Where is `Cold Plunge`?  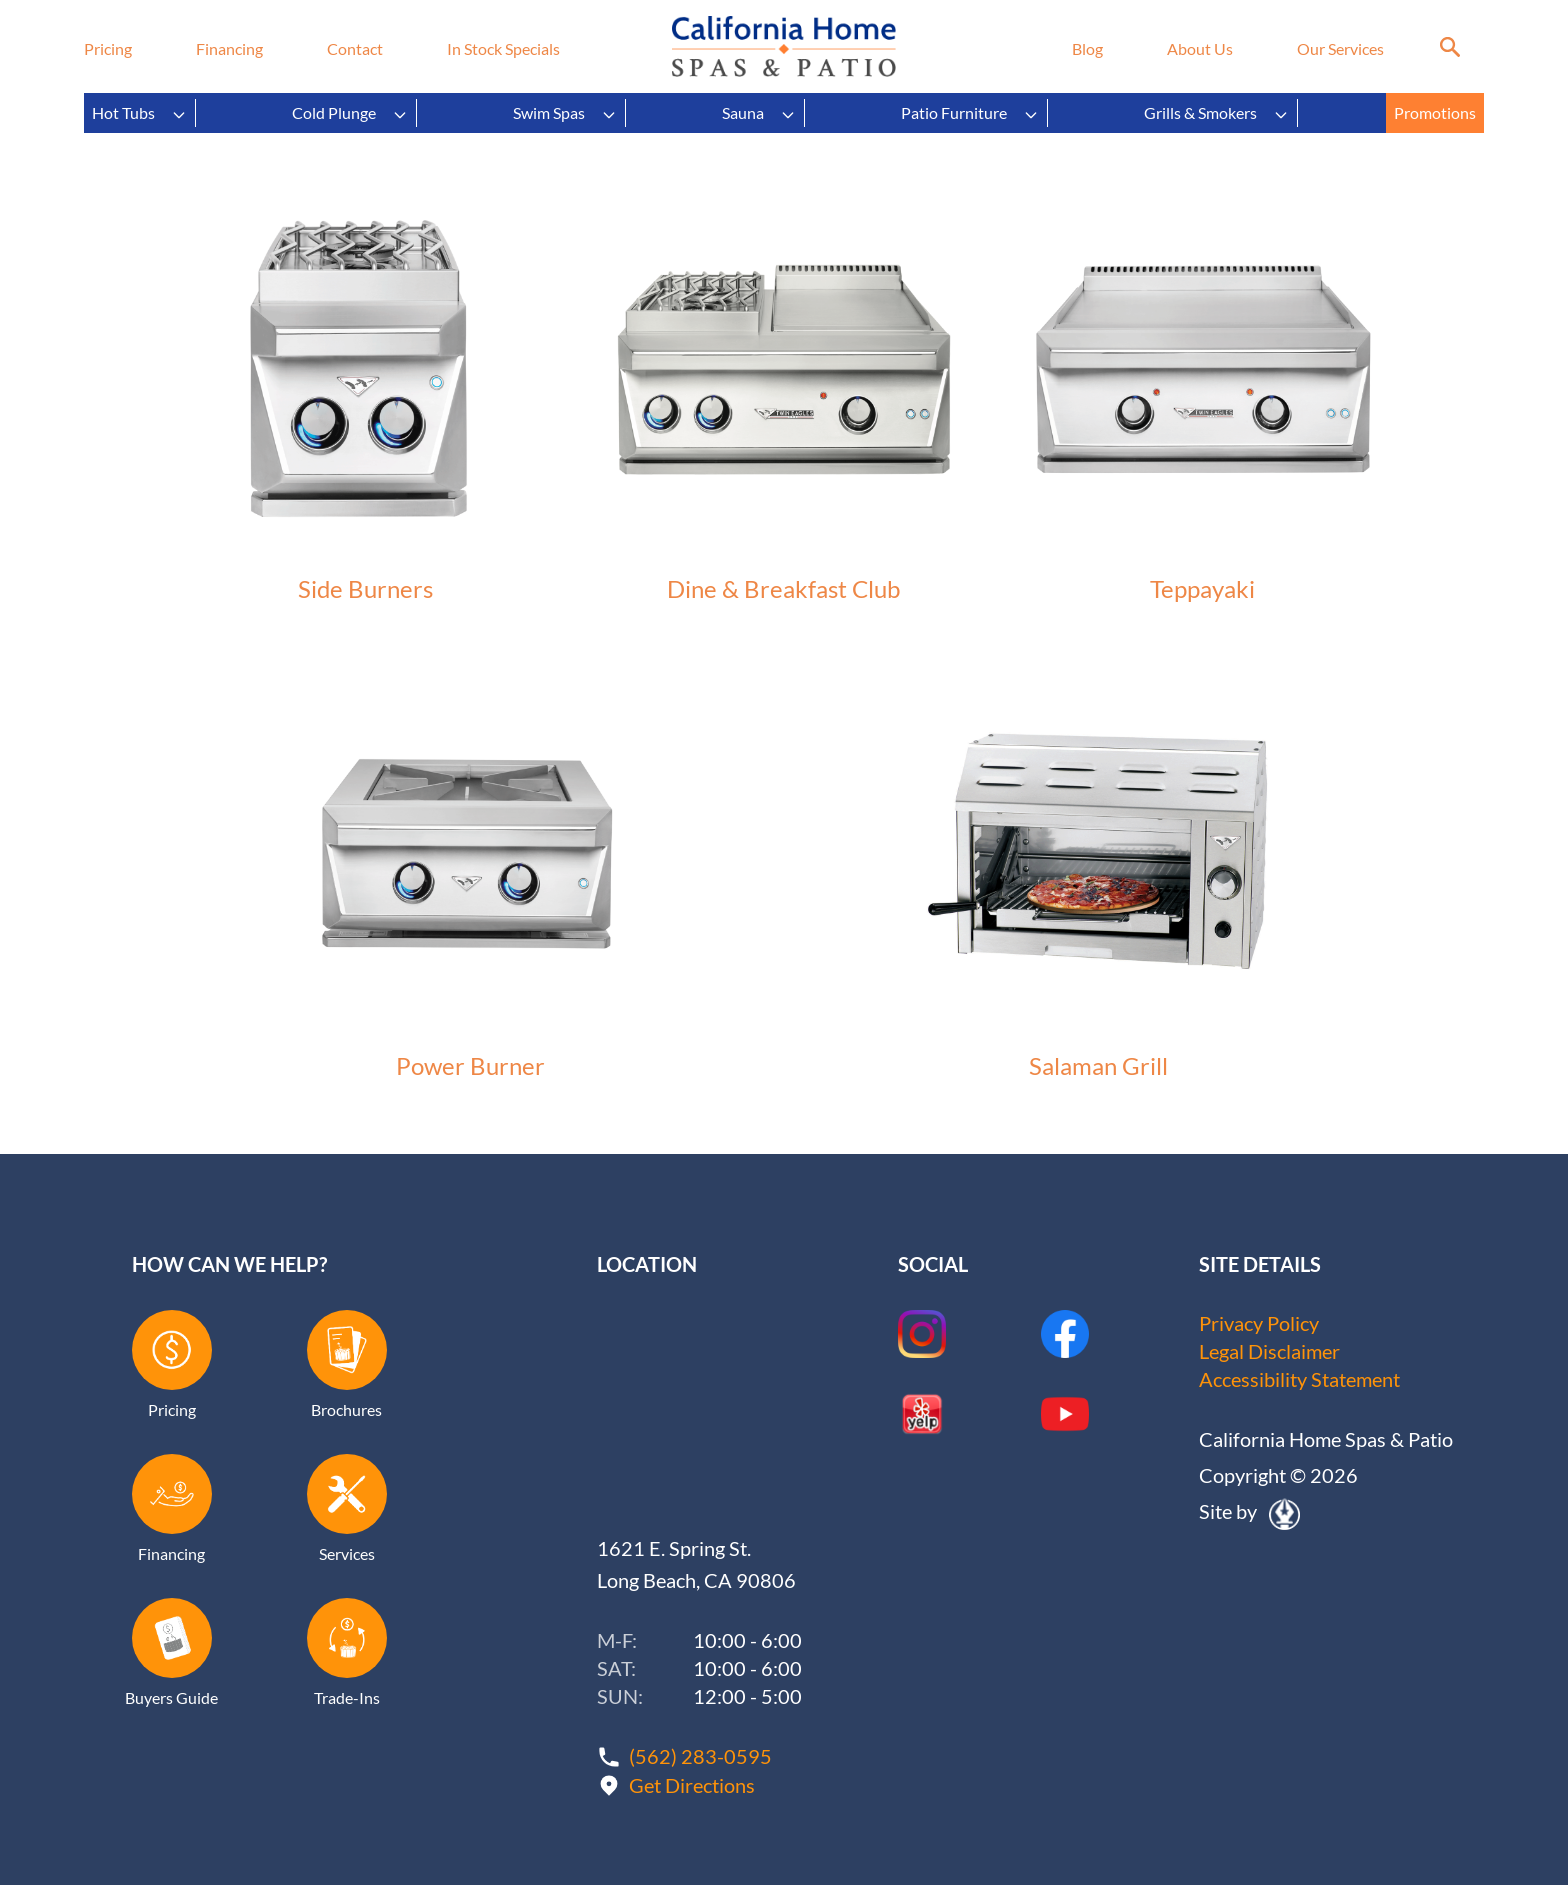
Cold Plunge is located at coordinates (350, 113).